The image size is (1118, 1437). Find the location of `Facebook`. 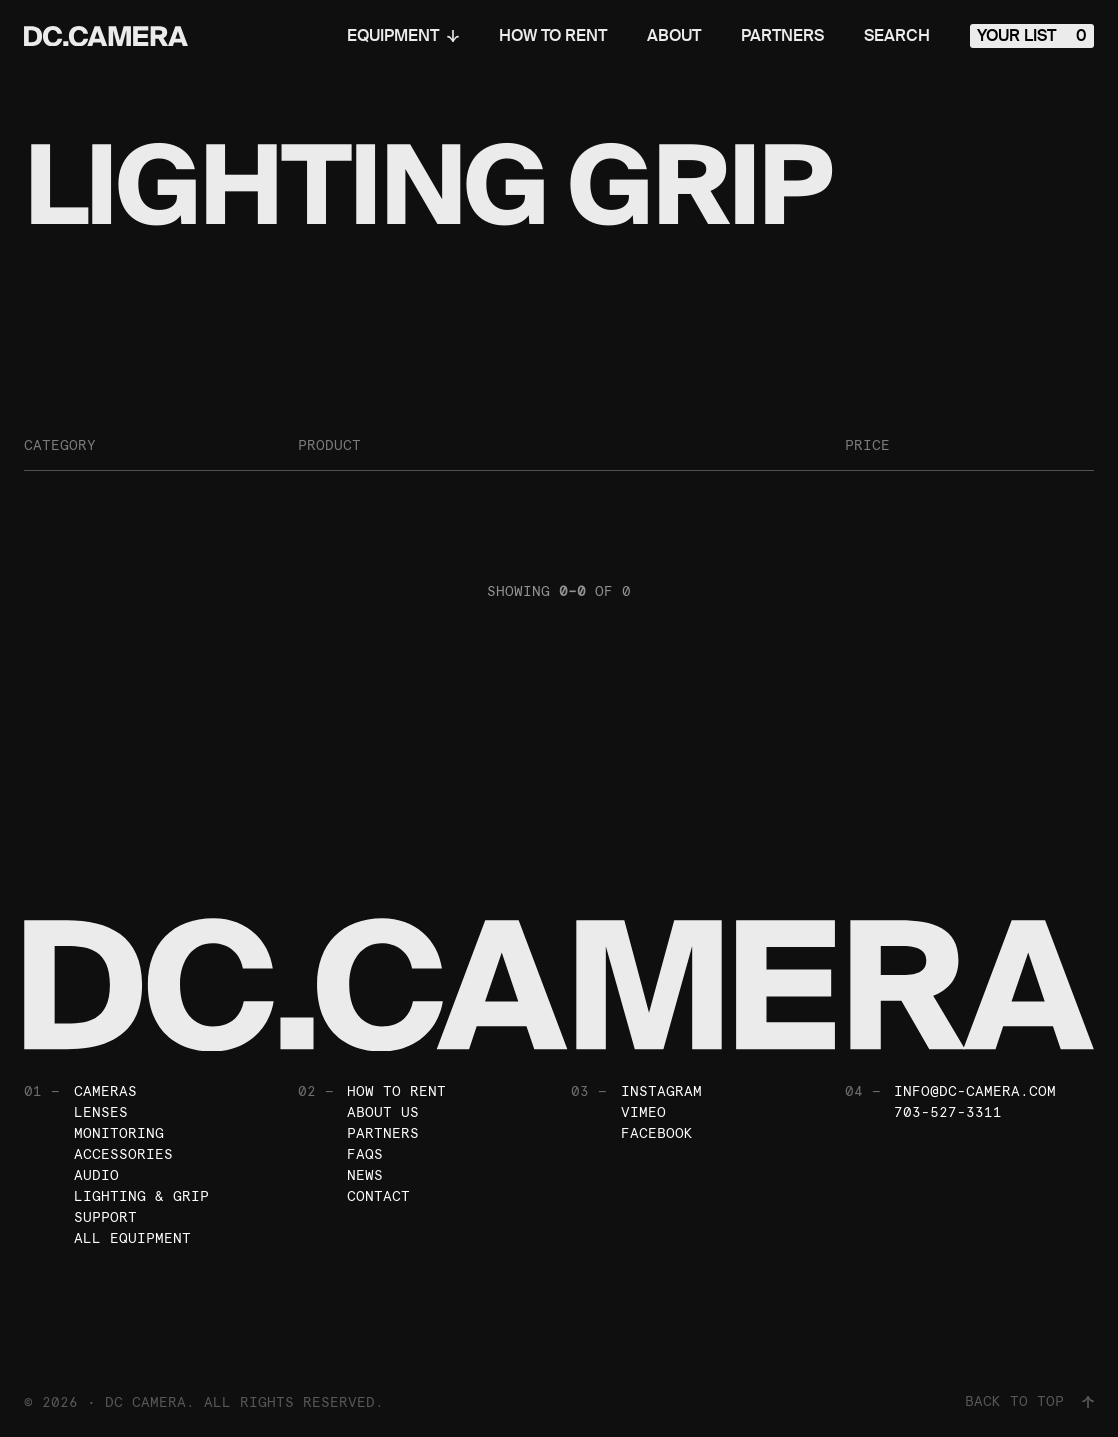

Facebook is located at coordinates (657, 1133).